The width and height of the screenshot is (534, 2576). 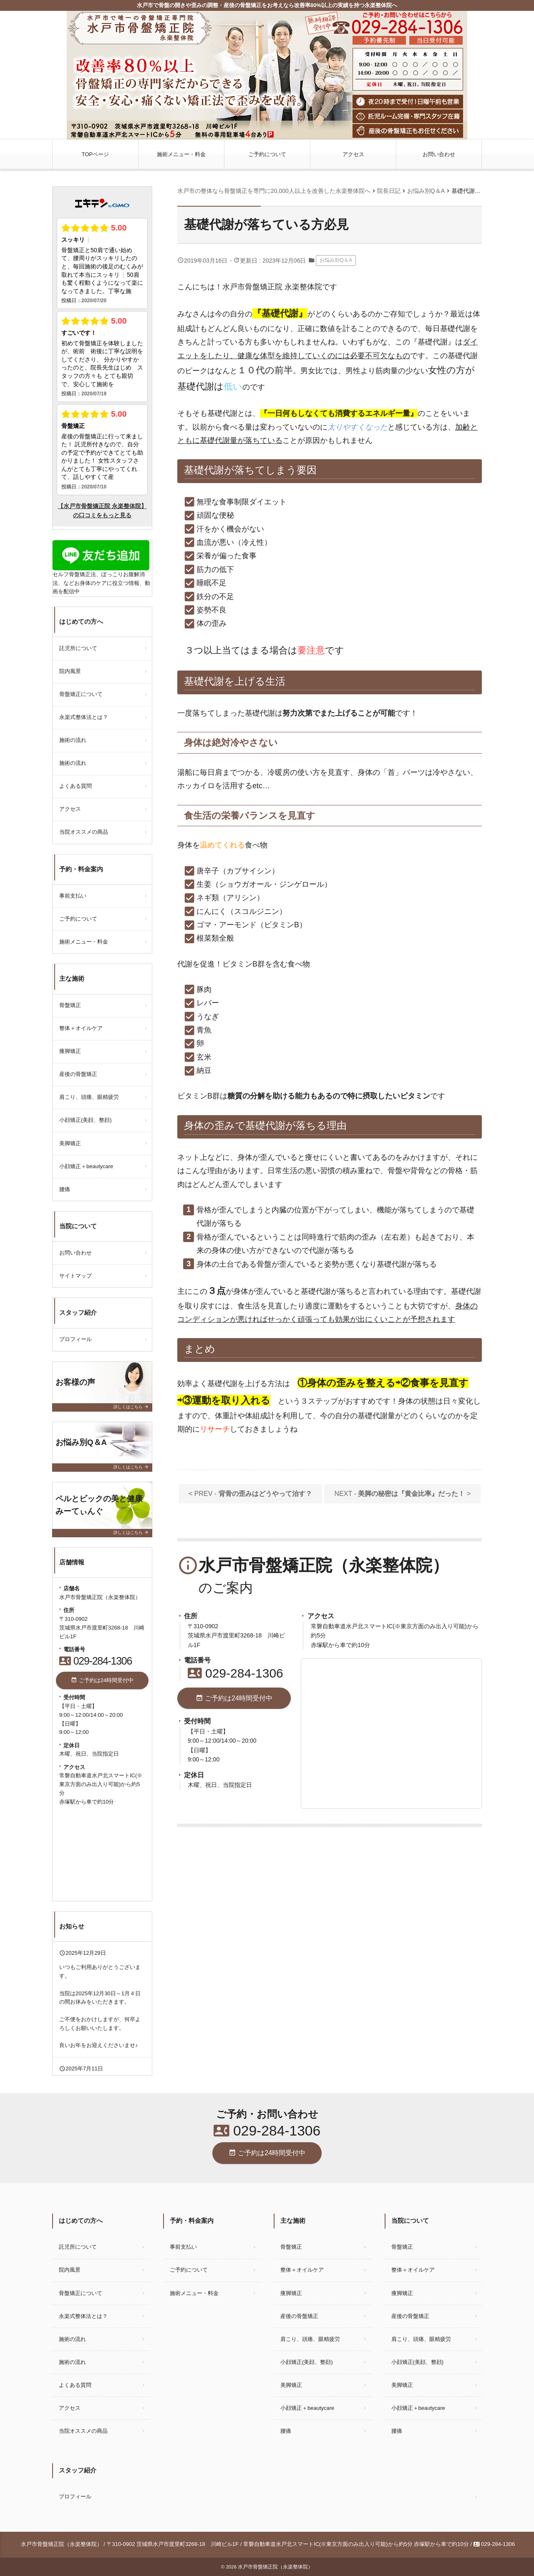 I want to click on 骨盤矯正について, so click(x=81, y=694).